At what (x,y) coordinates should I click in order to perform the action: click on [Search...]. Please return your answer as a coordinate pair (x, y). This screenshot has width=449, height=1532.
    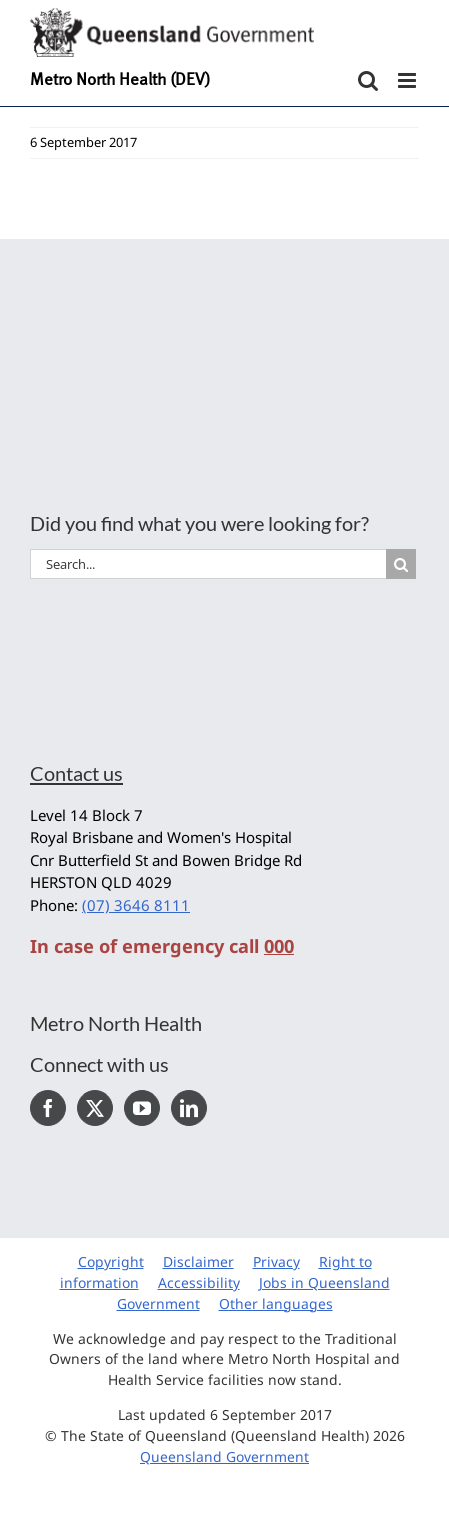
    Looking at the image, I should click on (208, 564).